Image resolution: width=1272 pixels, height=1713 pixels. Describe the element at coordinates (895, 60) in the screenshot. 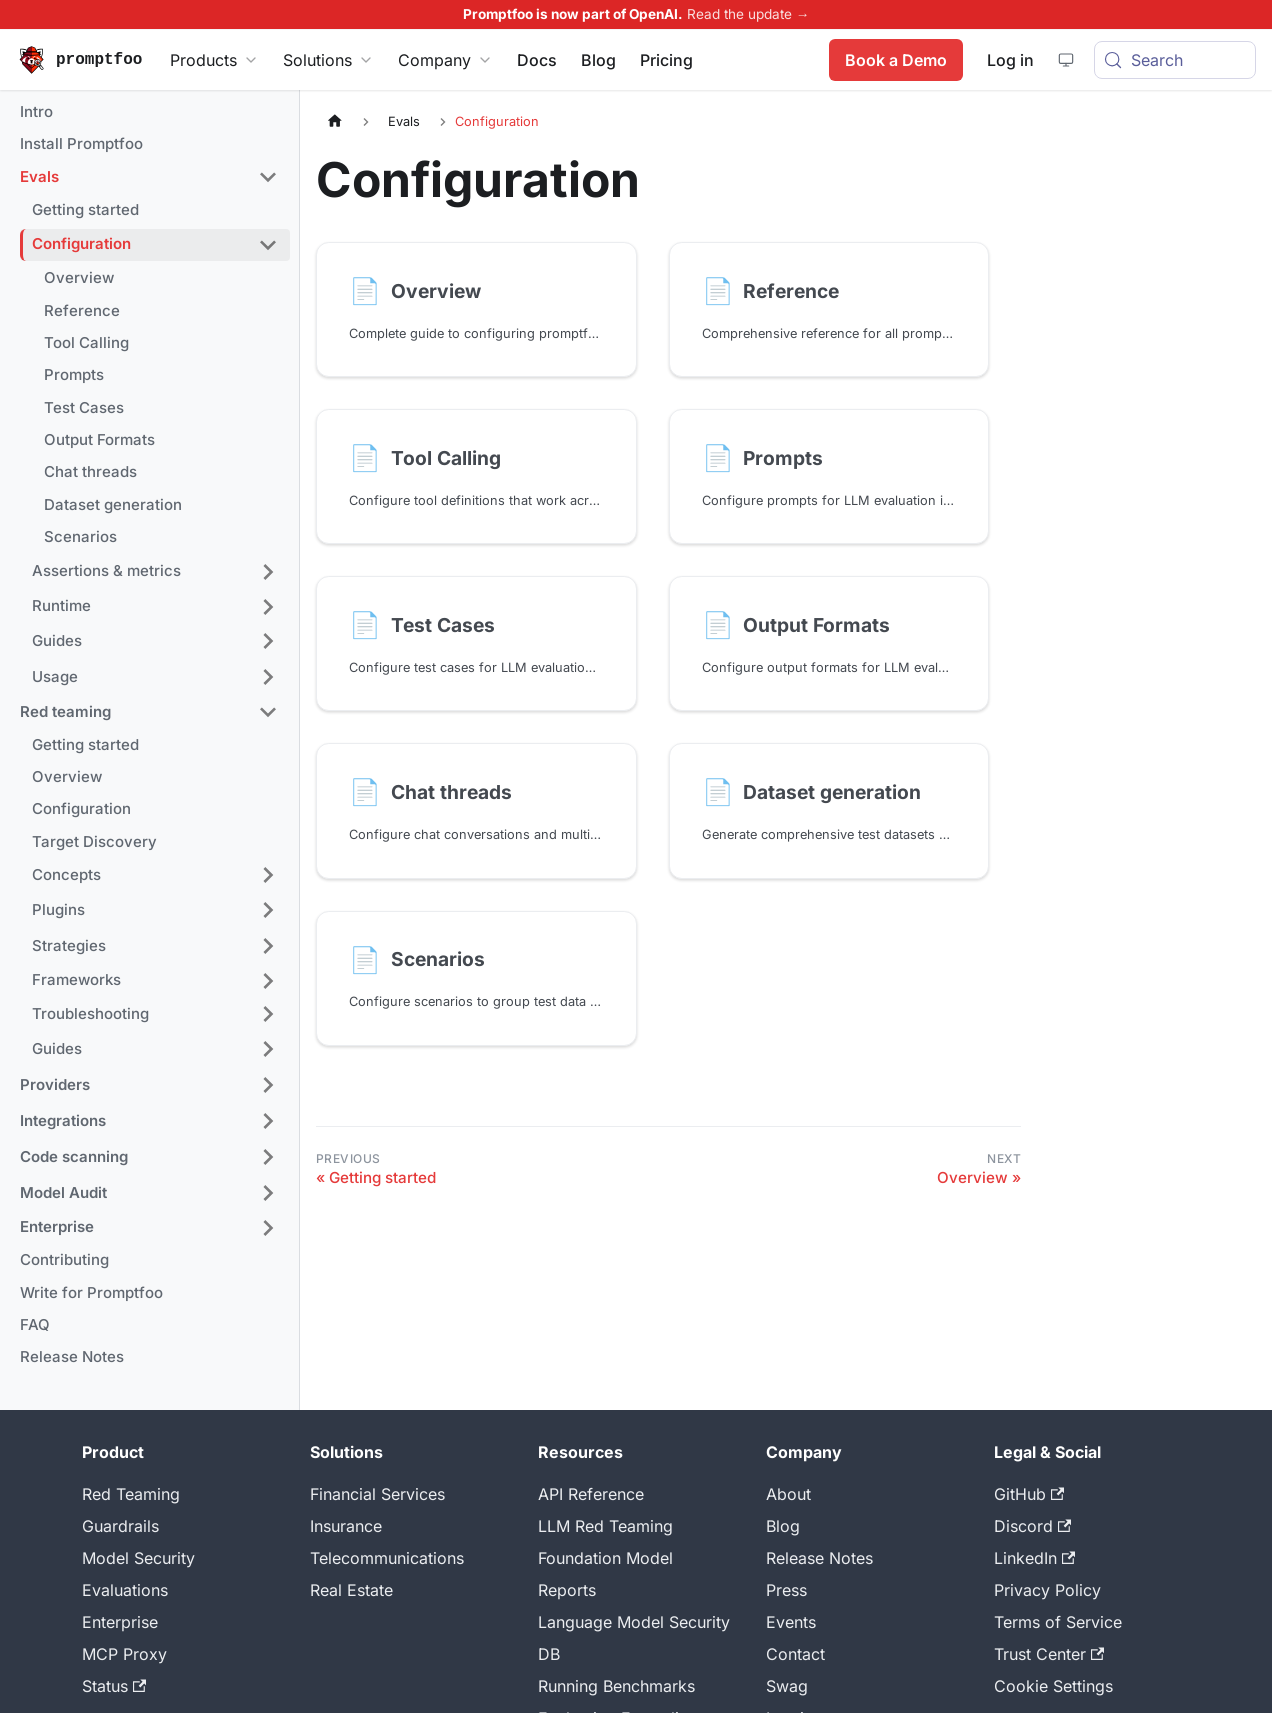

I see `Book a Demo` at that location.